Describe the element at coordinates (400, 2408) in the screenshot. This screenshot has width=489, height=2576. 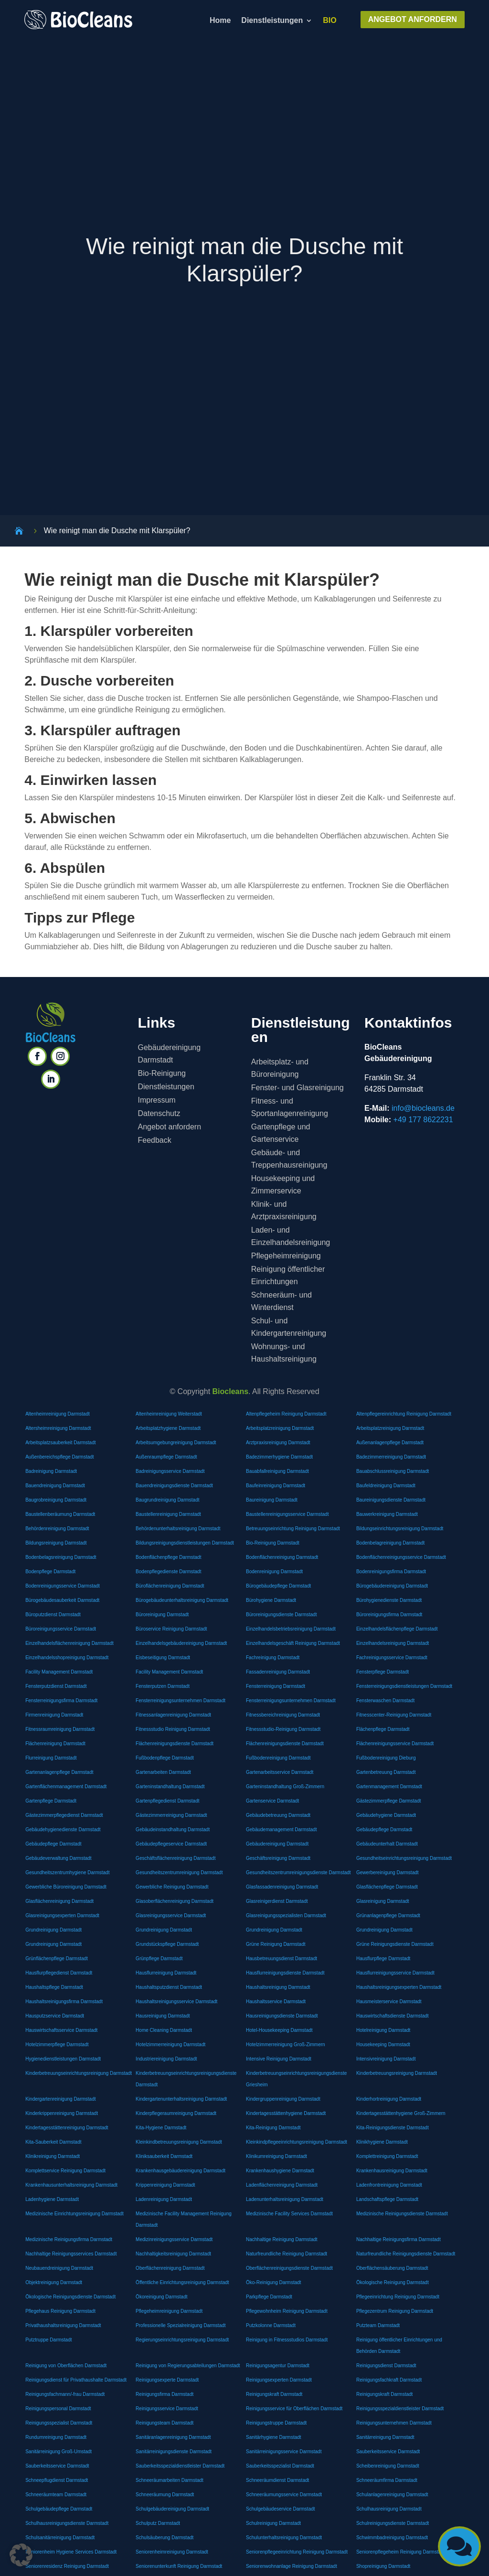
I see `Reinigungsspezialdienstleister Darmstadt` at that location.